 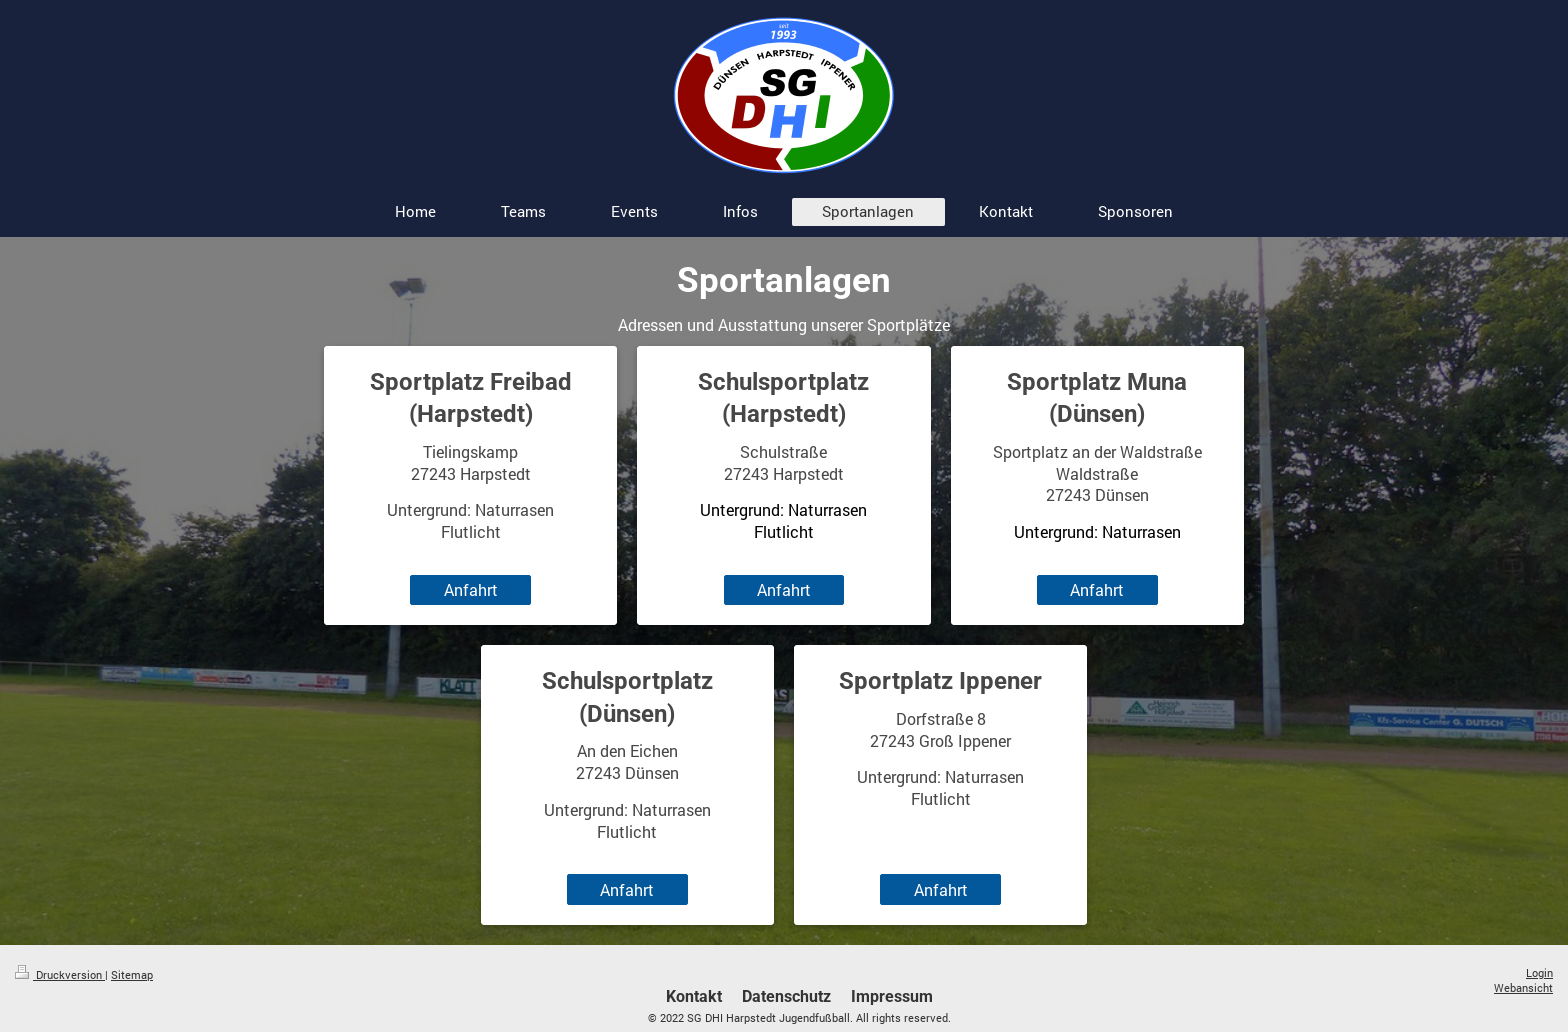 What do you see at coordinates (1523, 987) in the screenshot?
I see `Webansicht` at bounding box center [1523, 987].